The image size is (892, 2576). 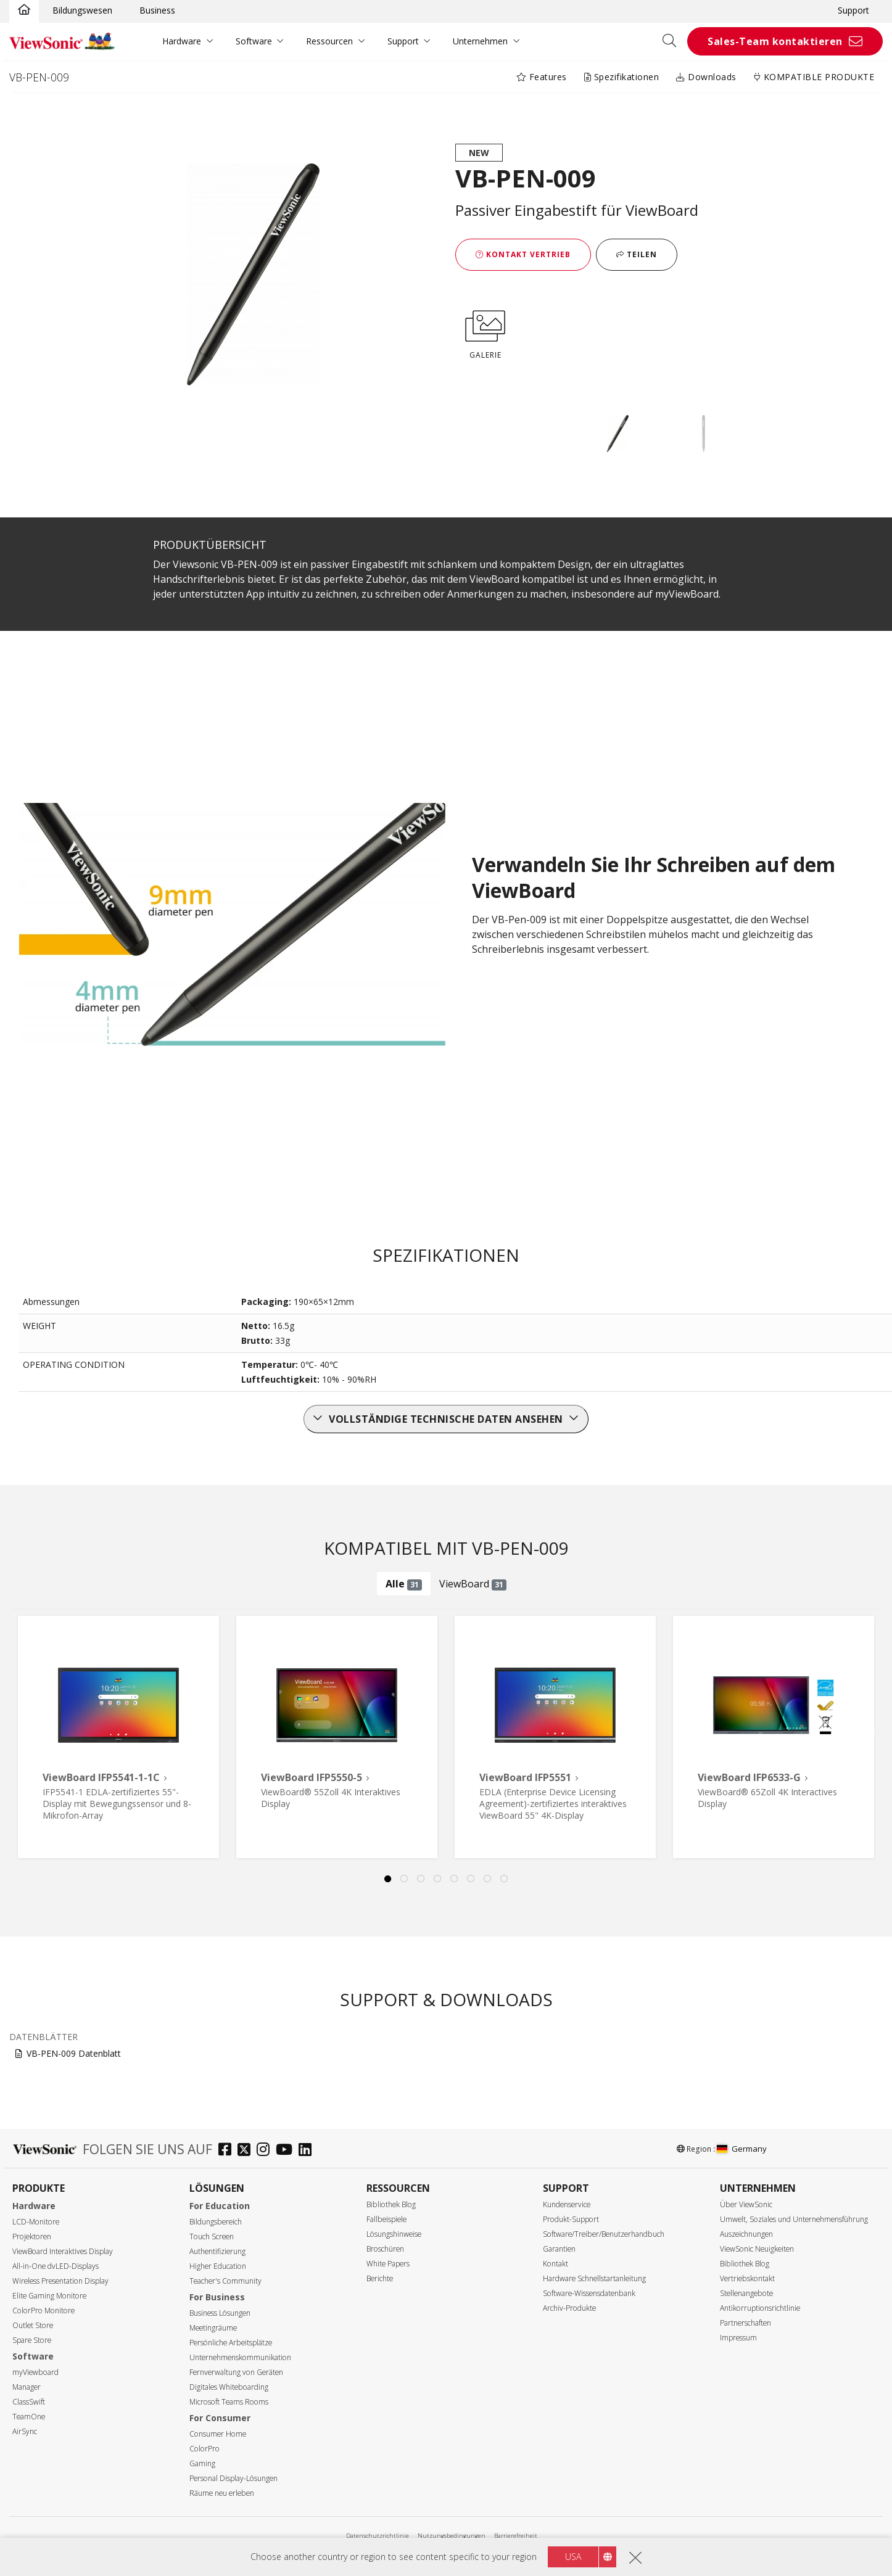 What do you see at coordinates (217, 2434) in the screenshot?
I see `Consumer Home` at bounding box center [217, 2434].